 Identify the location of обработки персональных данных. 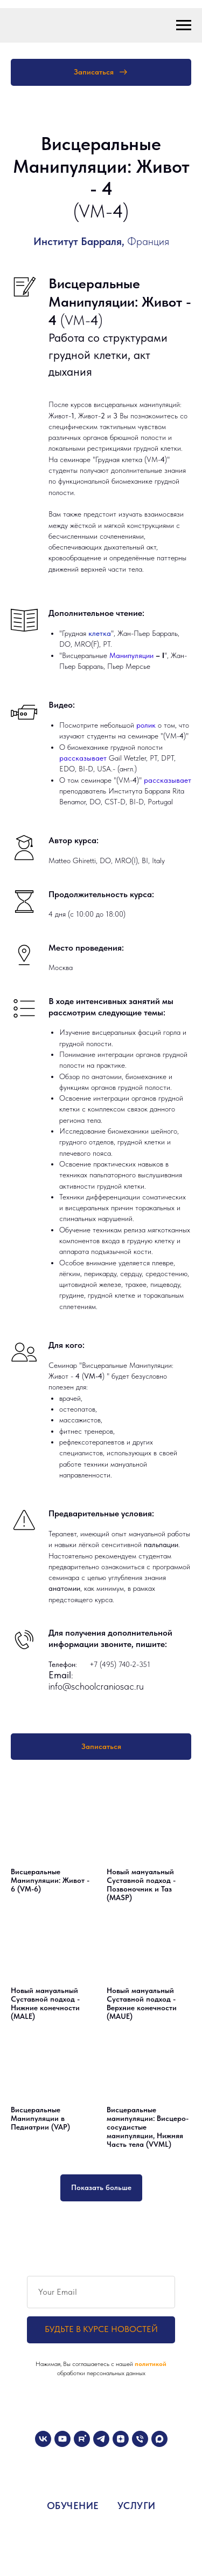
(101, 2373).